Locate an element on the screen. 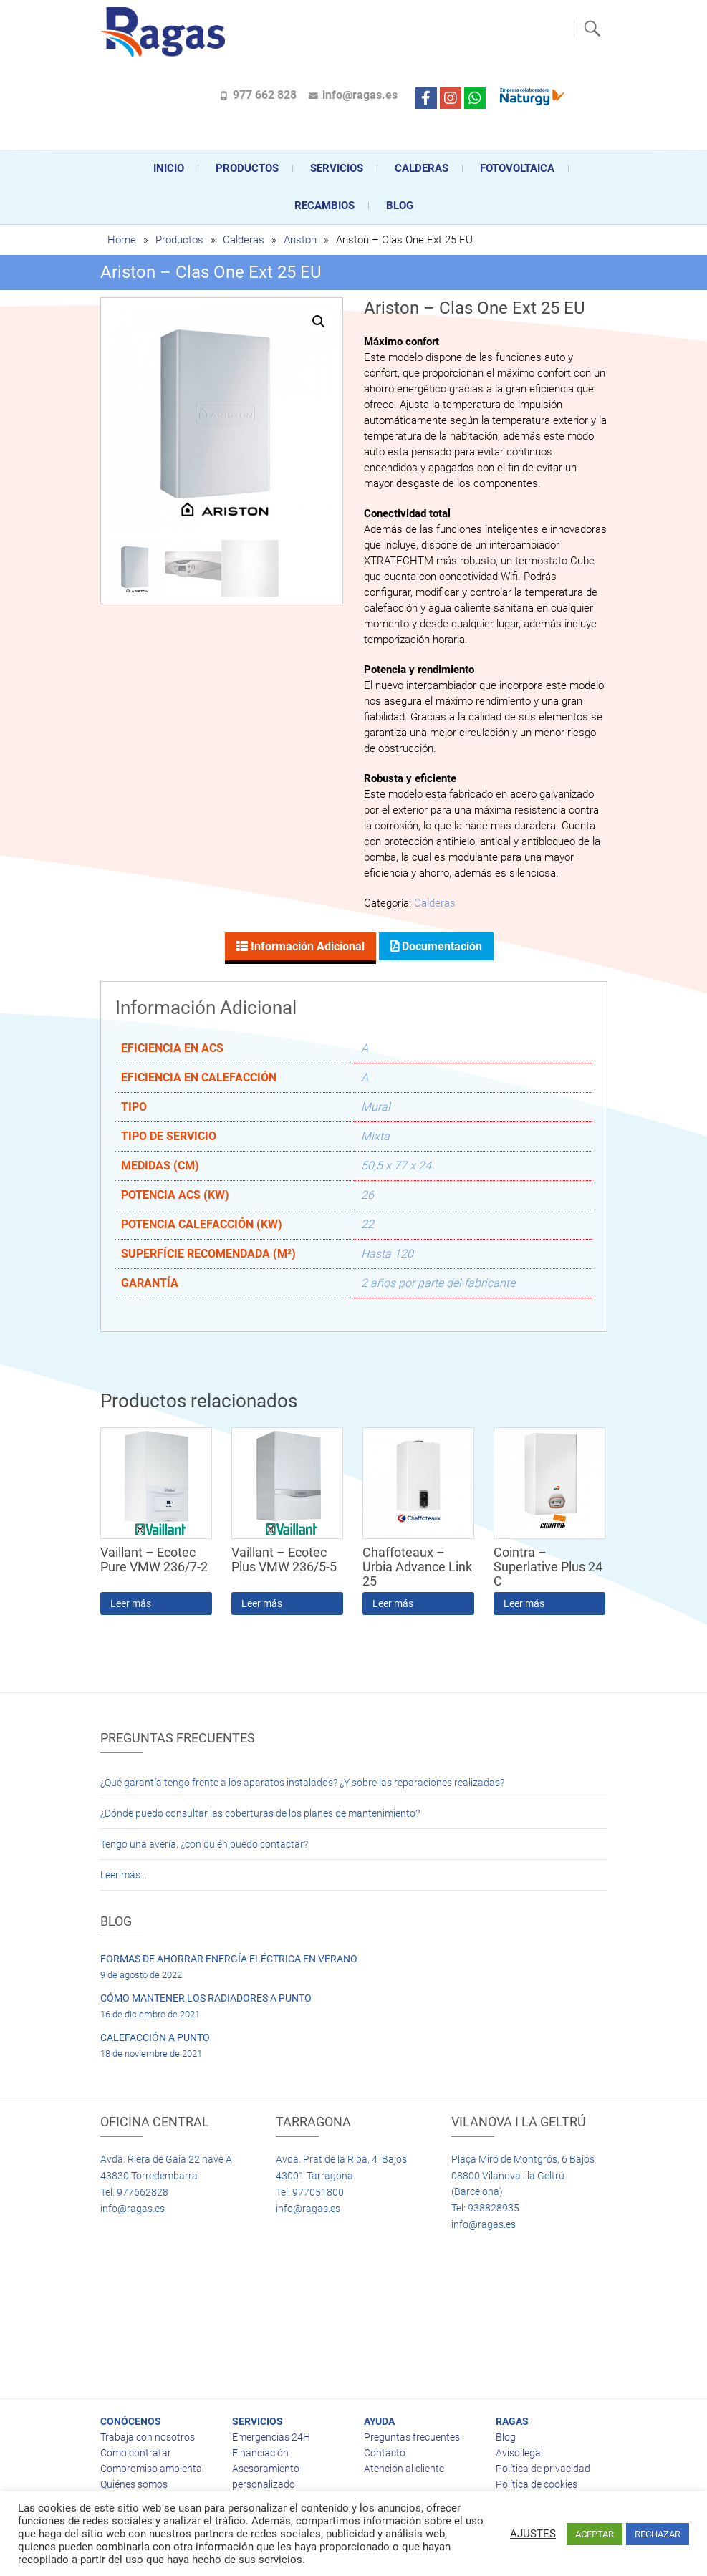  Atención al cliente is located at coordinates (404, 2468).